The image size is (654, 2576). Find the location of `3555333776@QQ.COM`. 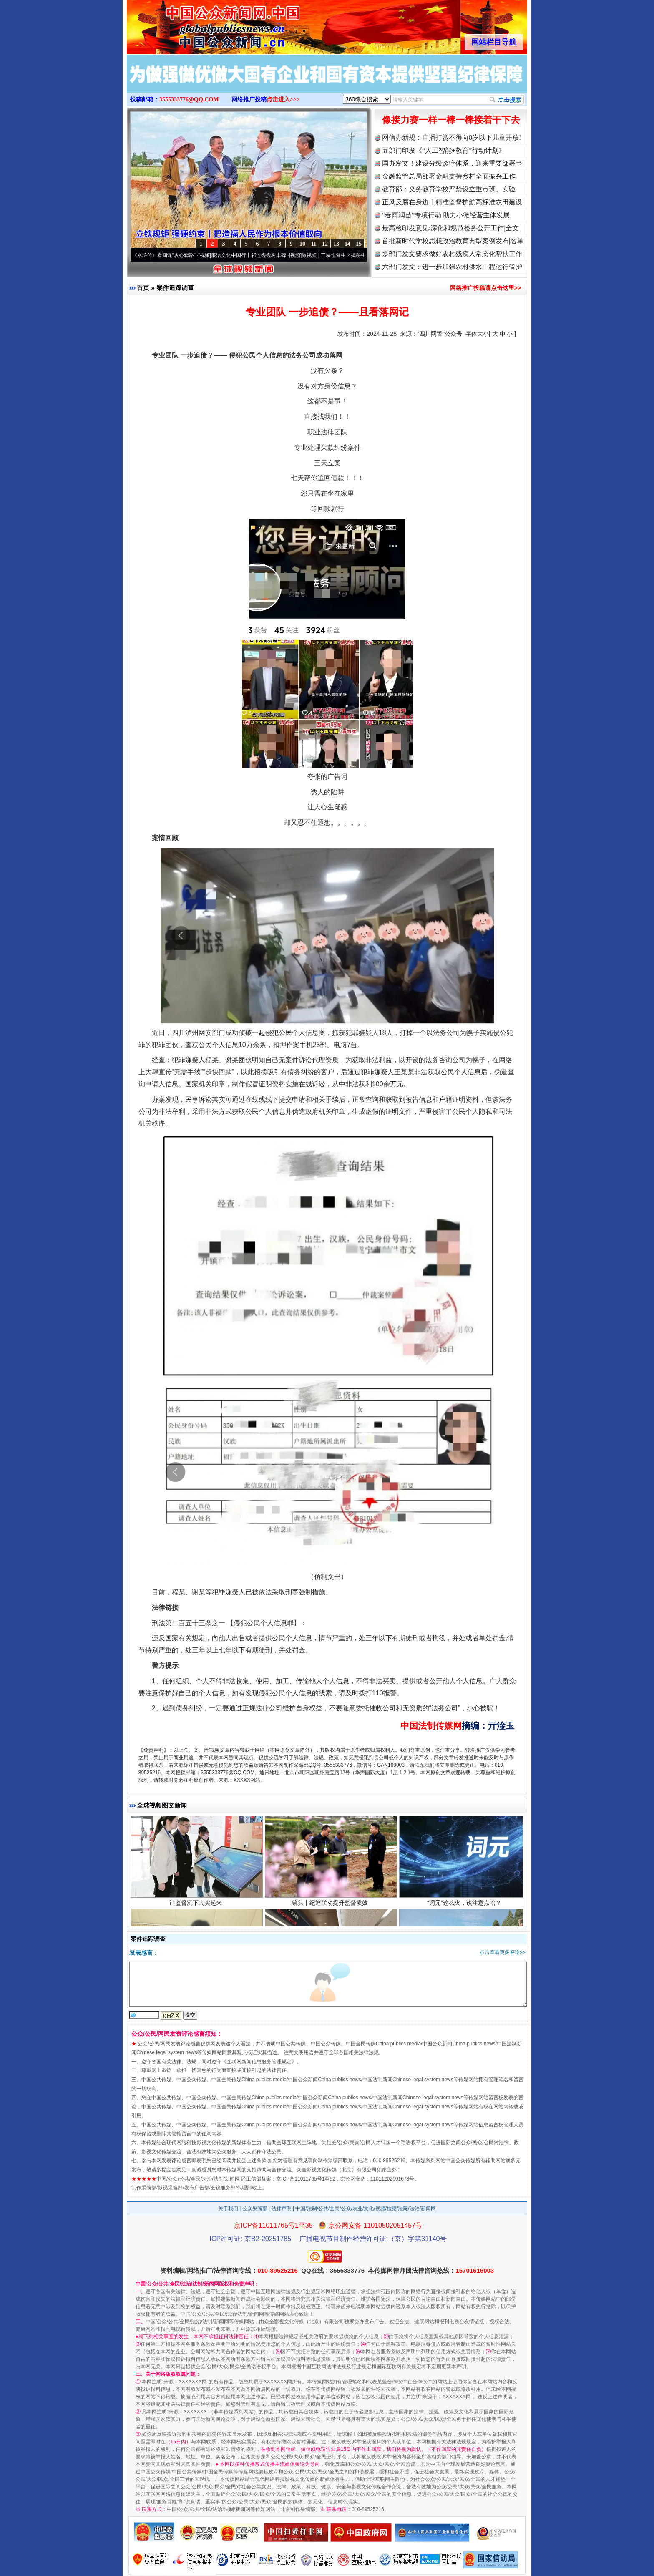

3555333776@QQ.COM is located at coordinates (189, 99).